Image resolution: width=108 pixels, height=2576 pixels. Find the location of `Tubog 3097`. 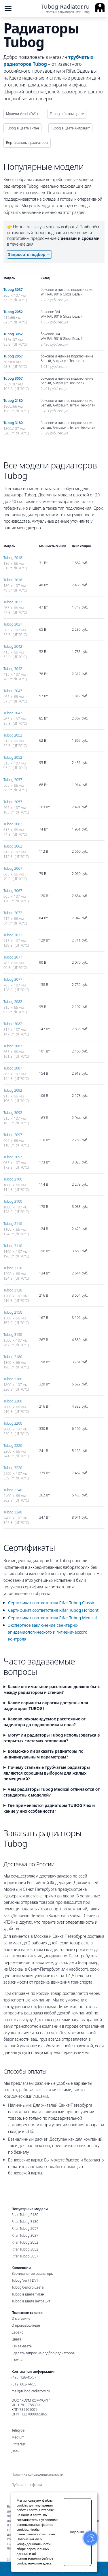

Tubog 3097 is located at coordinates (12, 1157).